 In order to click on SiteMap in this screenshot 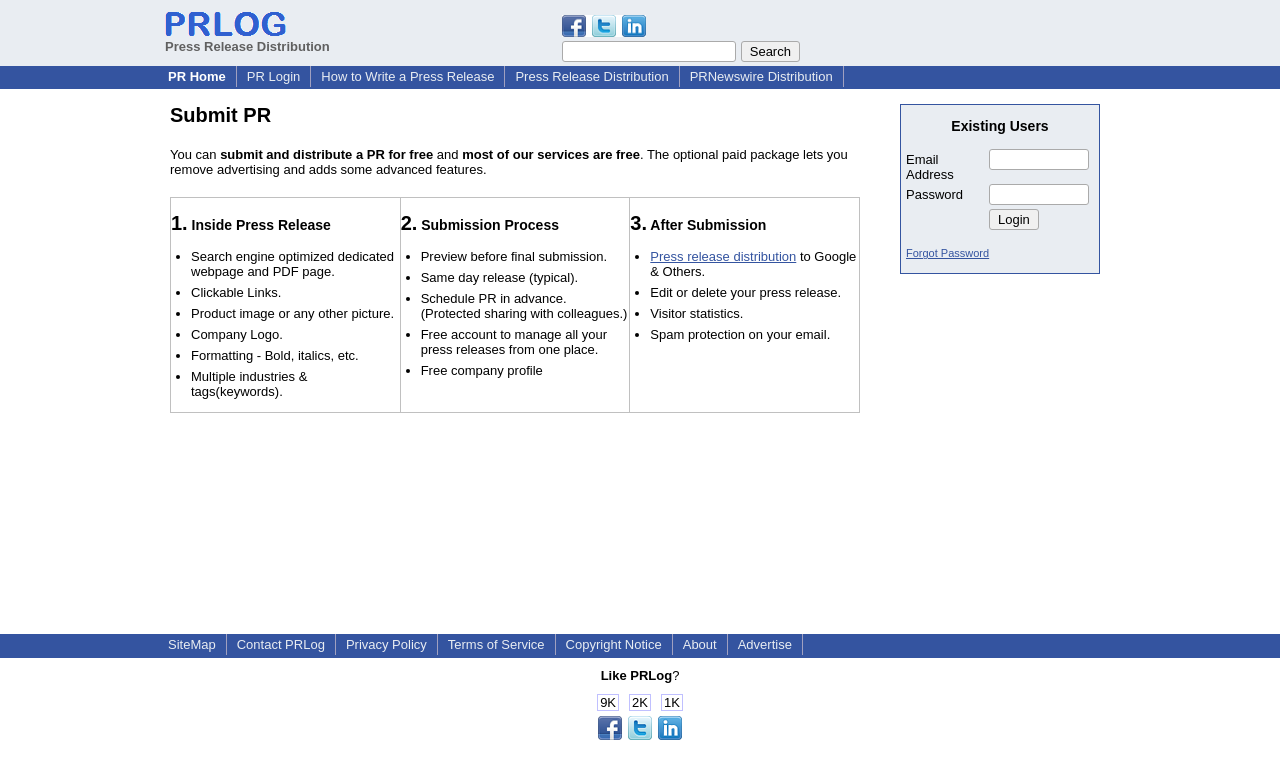, I will do `click(192, 644)`.